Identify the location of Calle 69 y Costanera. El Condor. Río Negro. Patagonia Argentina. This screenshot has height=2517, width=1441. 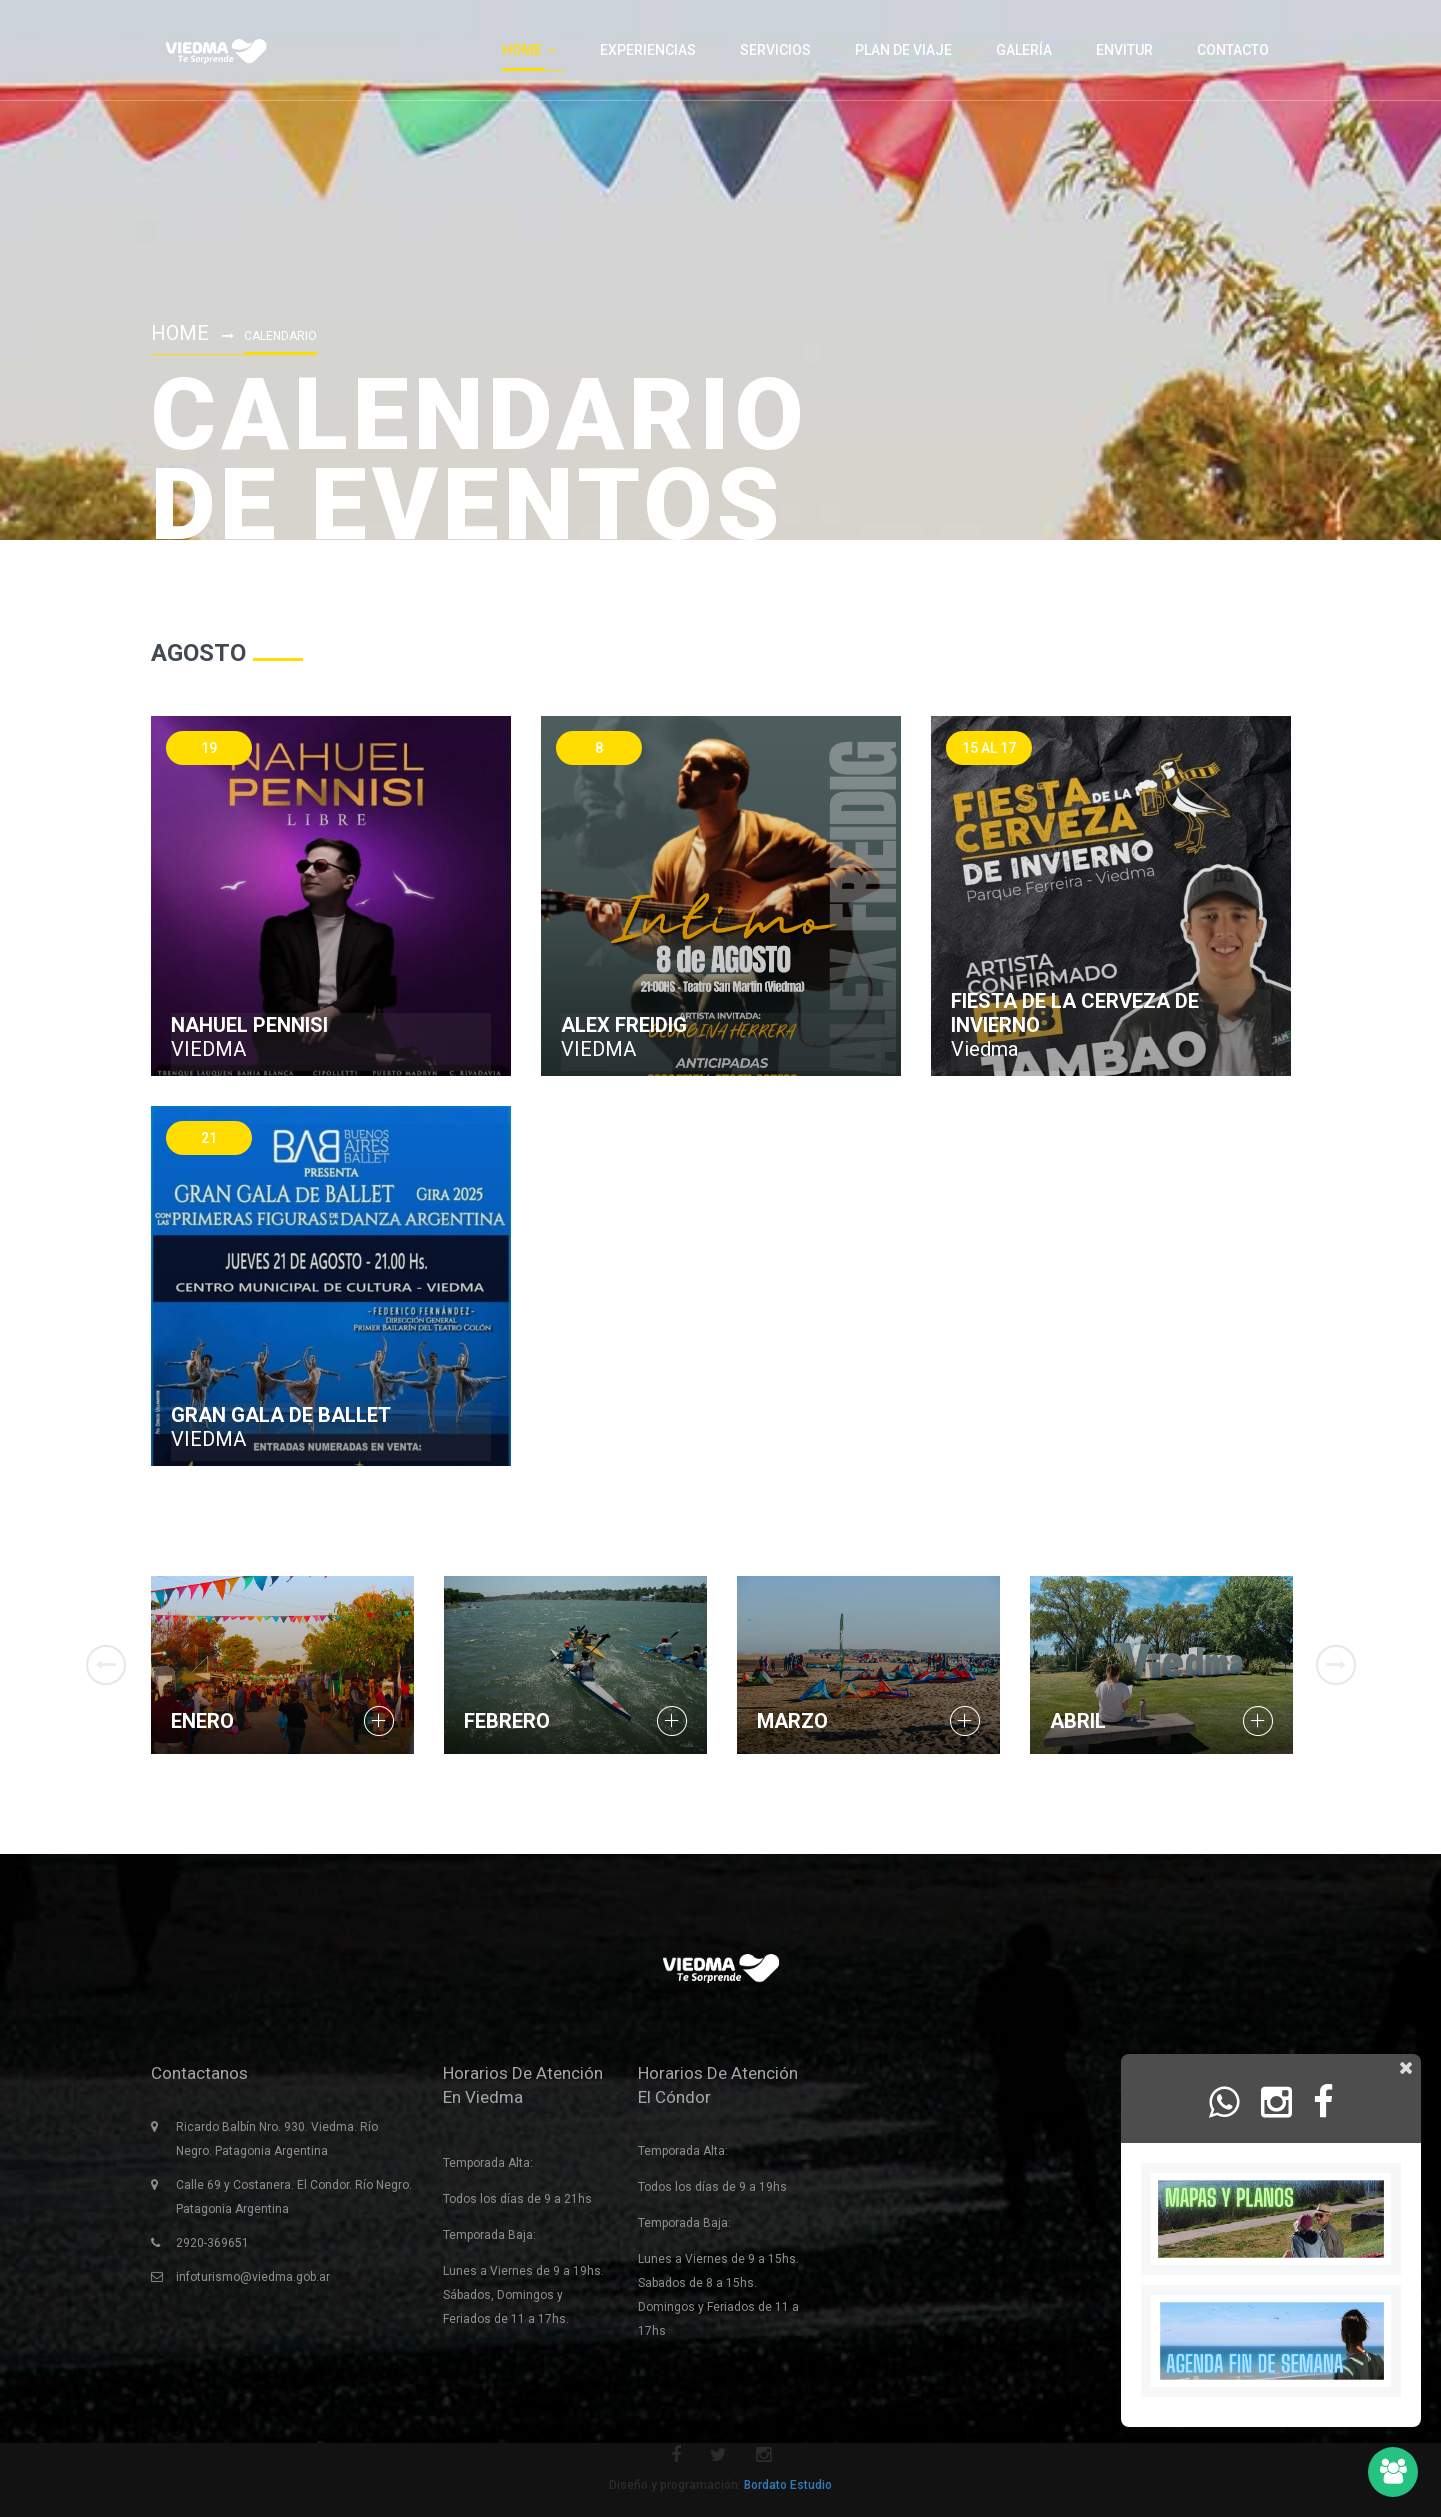
(294, 2197).